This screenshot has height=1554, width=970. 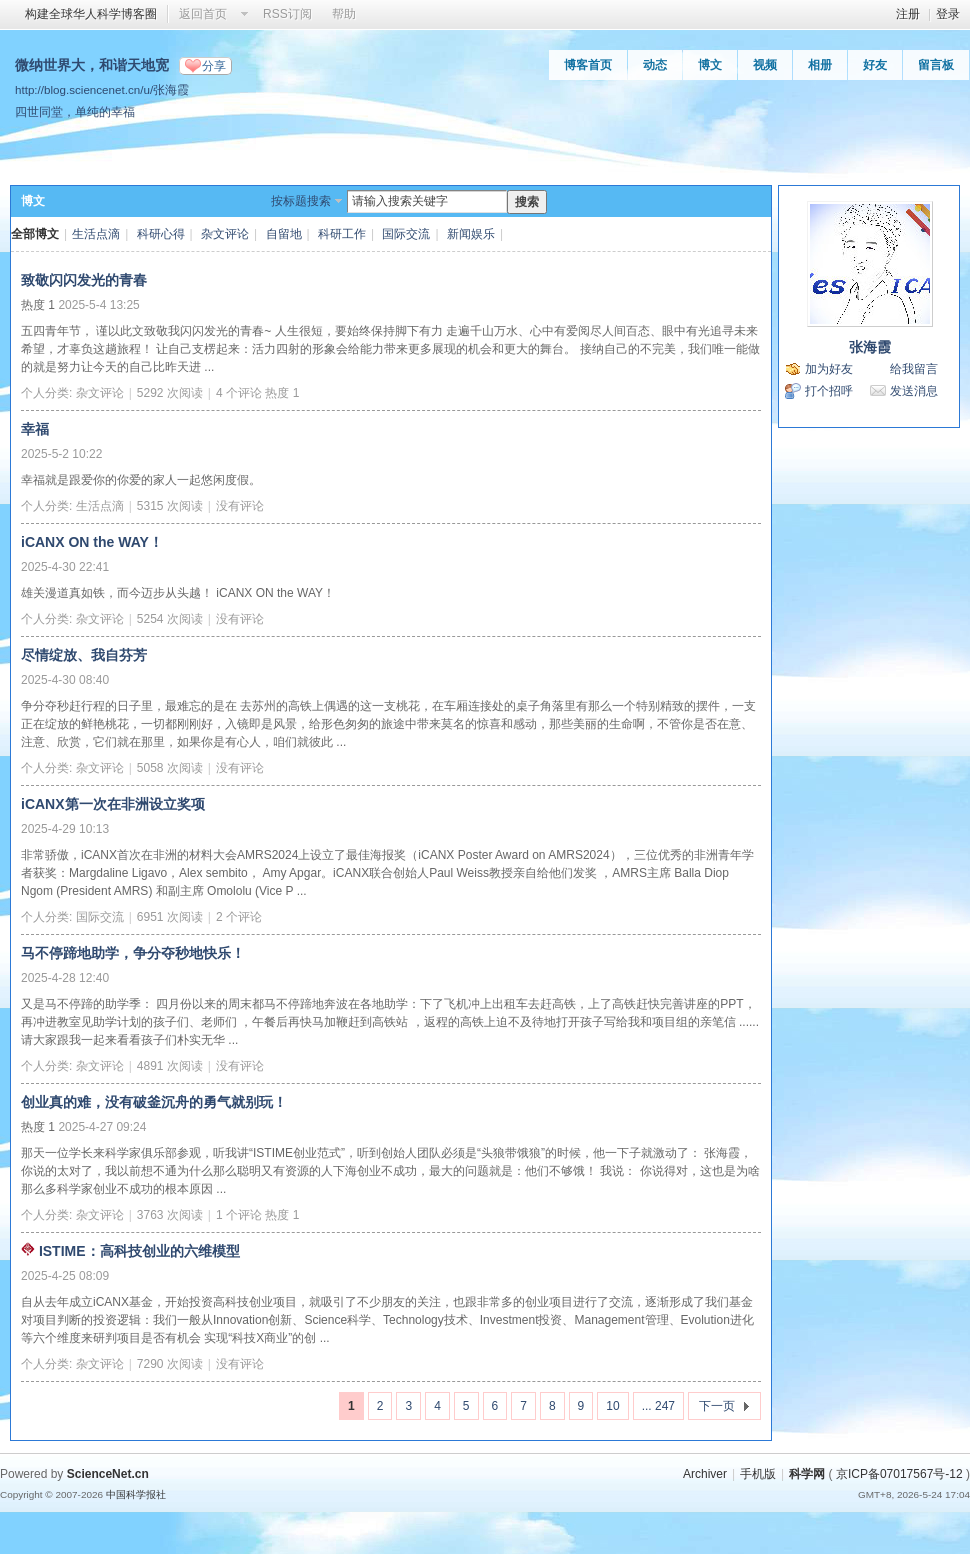 What do you see at coordinates (658, 1406) in the screenshot?
I see `... 247` at bounding box center [658, 1406].